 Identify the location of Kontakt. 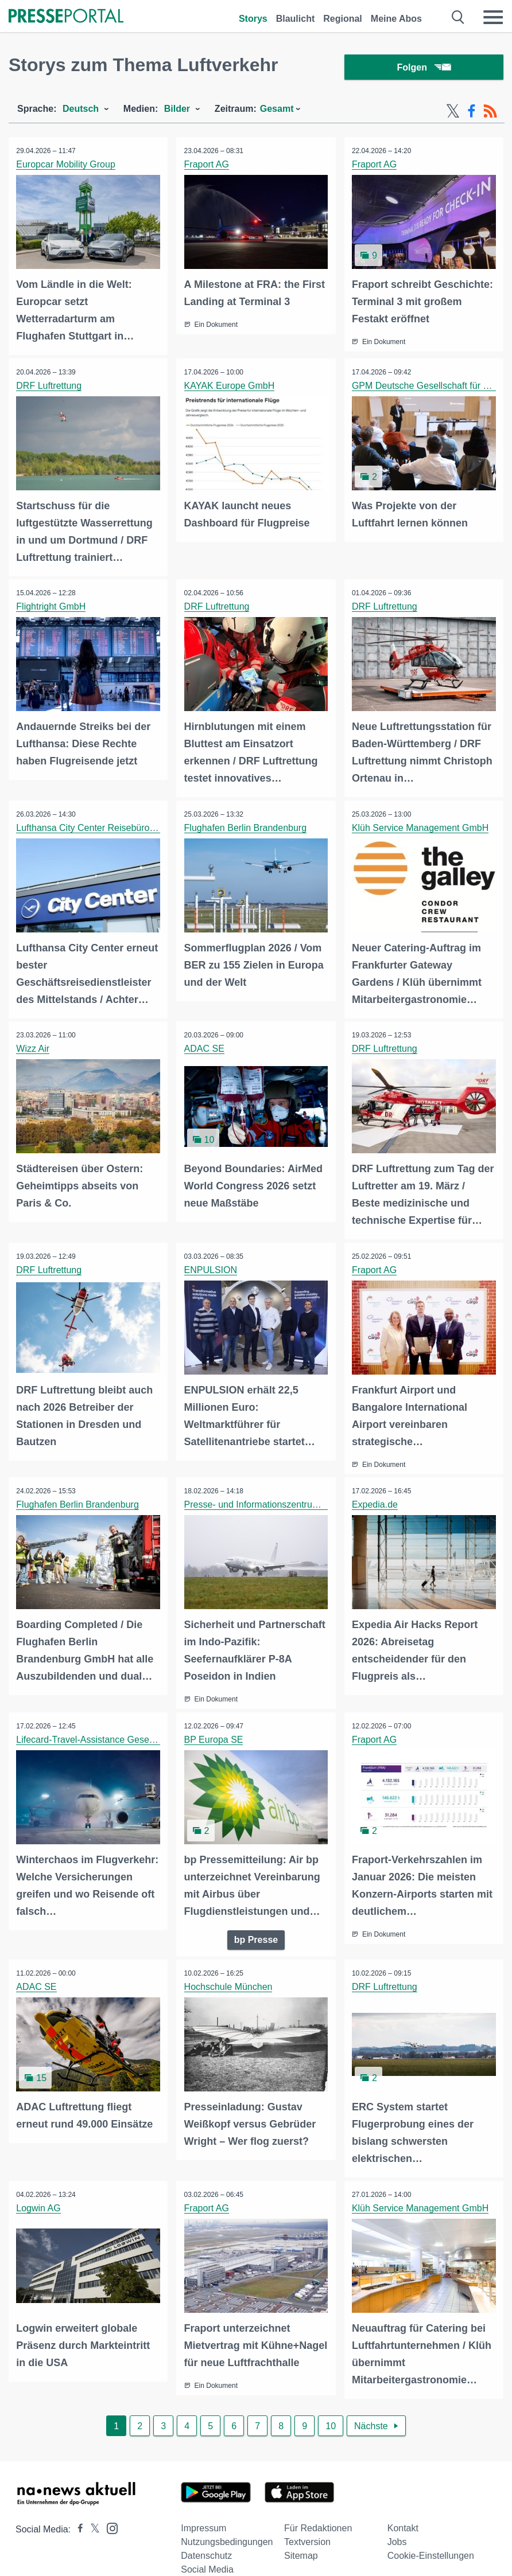
(402, 2535).